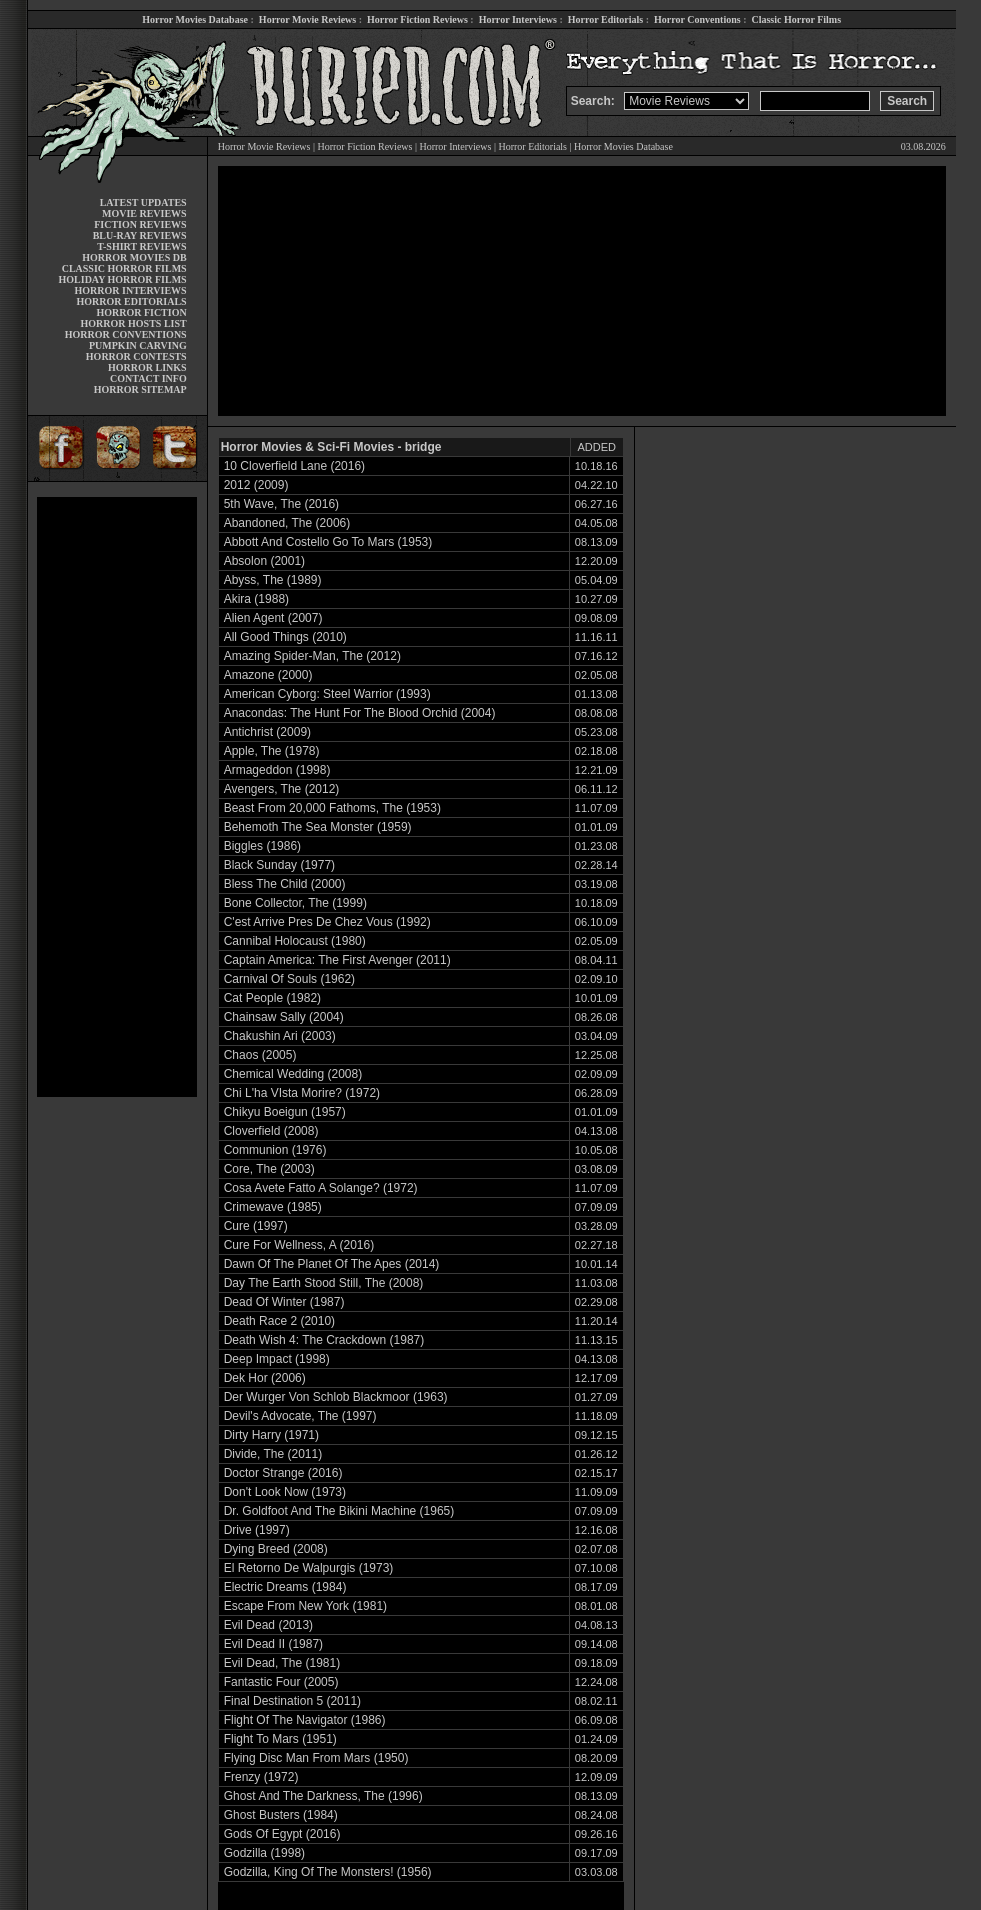 The height and width of the screenshot is (1910, 981). Describe the element at coordinates (143, 202) in the screenshot. I see `LATEST UPDATES` at that location.